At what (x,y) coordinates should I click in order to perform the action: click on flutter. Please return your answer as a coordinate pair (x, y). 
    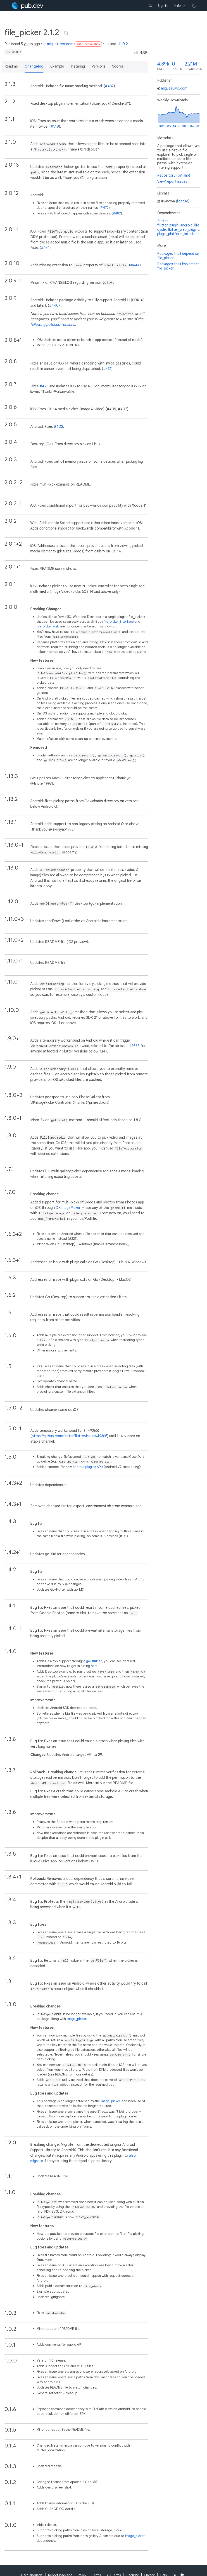
    Looking at the image, I should click on (162, 221).